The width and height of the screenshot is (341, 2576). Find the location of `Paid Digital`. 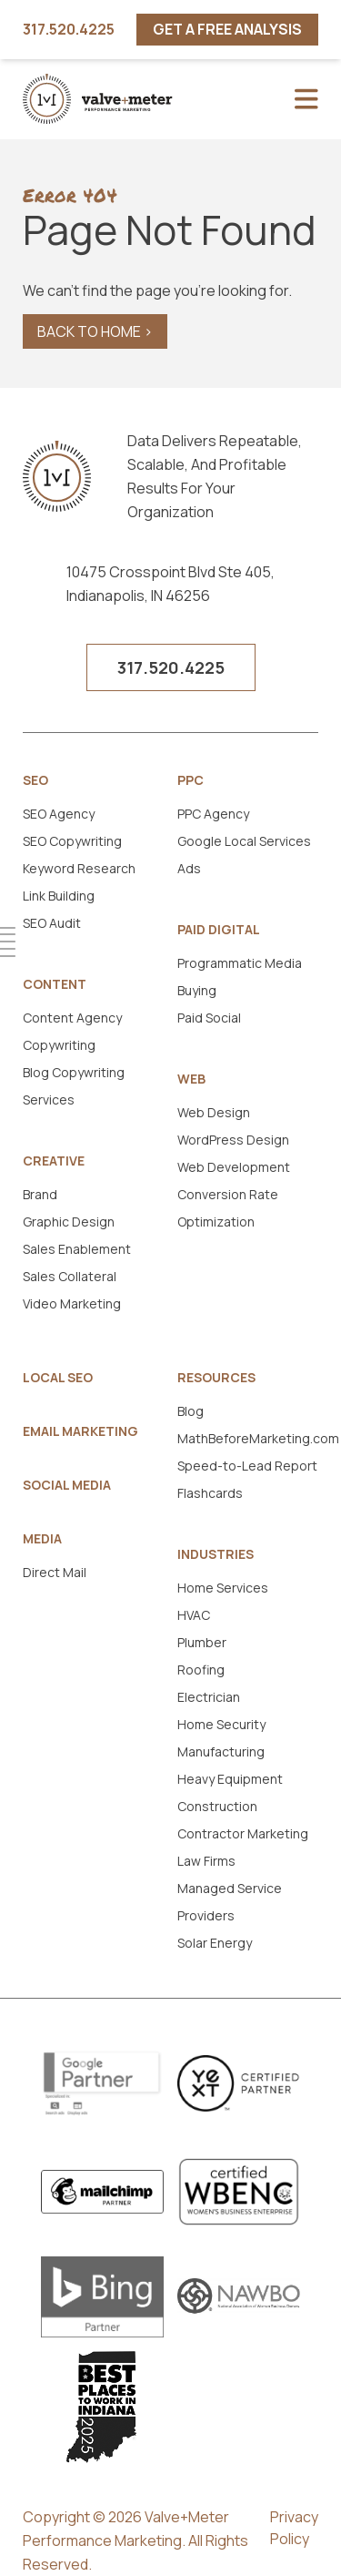

Paid Digital is located at coordinates (218, 929).